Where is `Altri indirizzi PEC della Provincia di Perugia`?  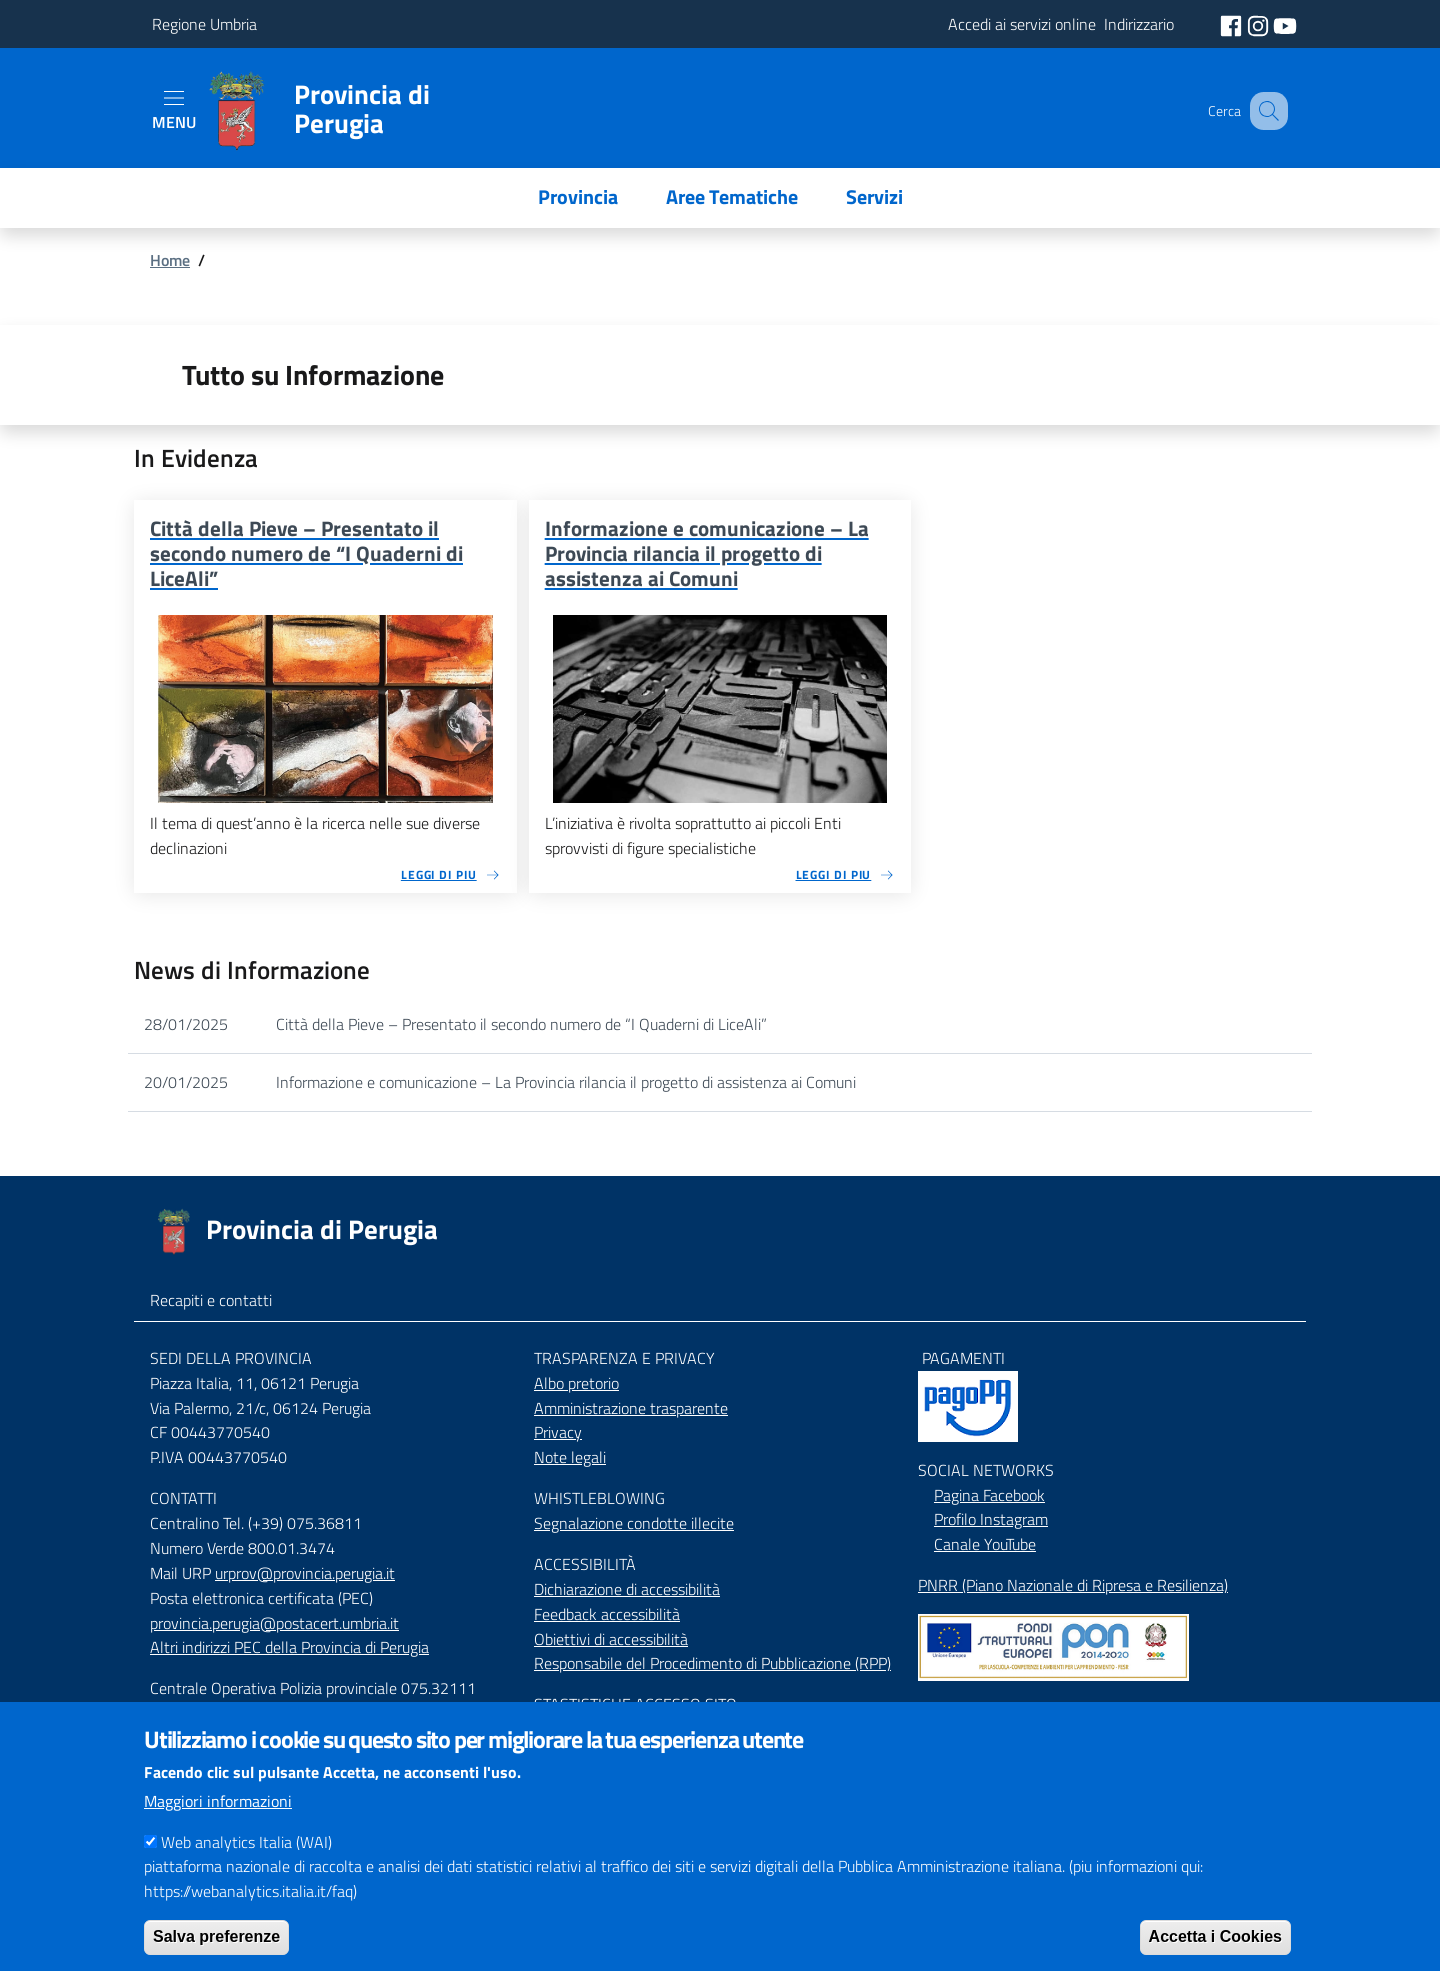
Altri indirizzi PEC della Provincia di Perugia is located at coordinates (289, 1647).